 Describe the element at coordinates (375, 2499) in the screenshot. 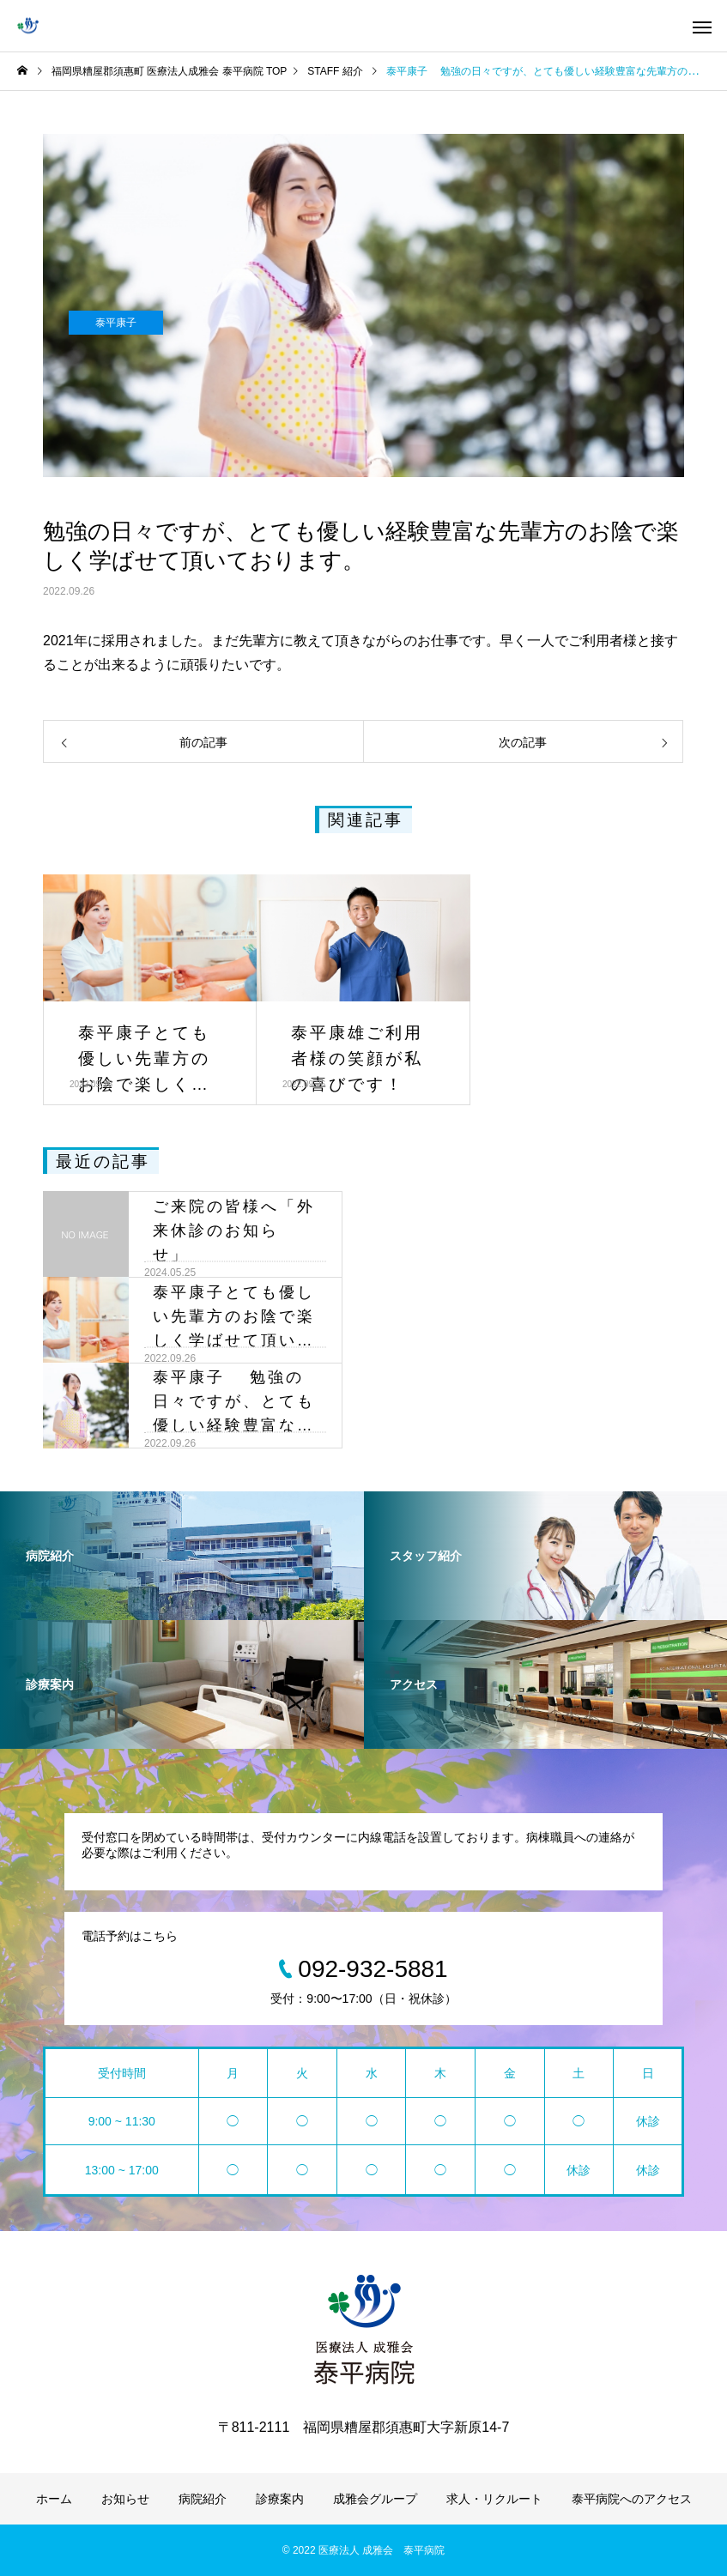

I see `成雅会グループ` at that location.